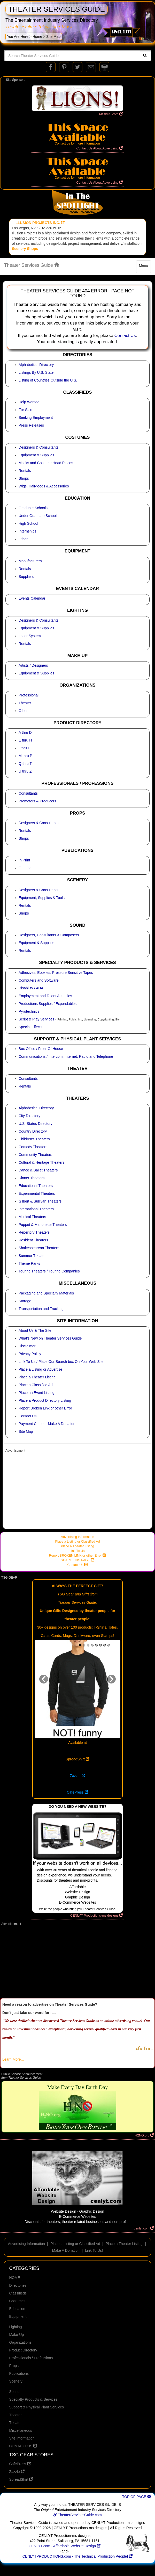 This screenshot has height=2576, width=155. What do you see at coordinates (17, 2309) in the screenshot?
I see `Education` at bounding box center [17, 2309].